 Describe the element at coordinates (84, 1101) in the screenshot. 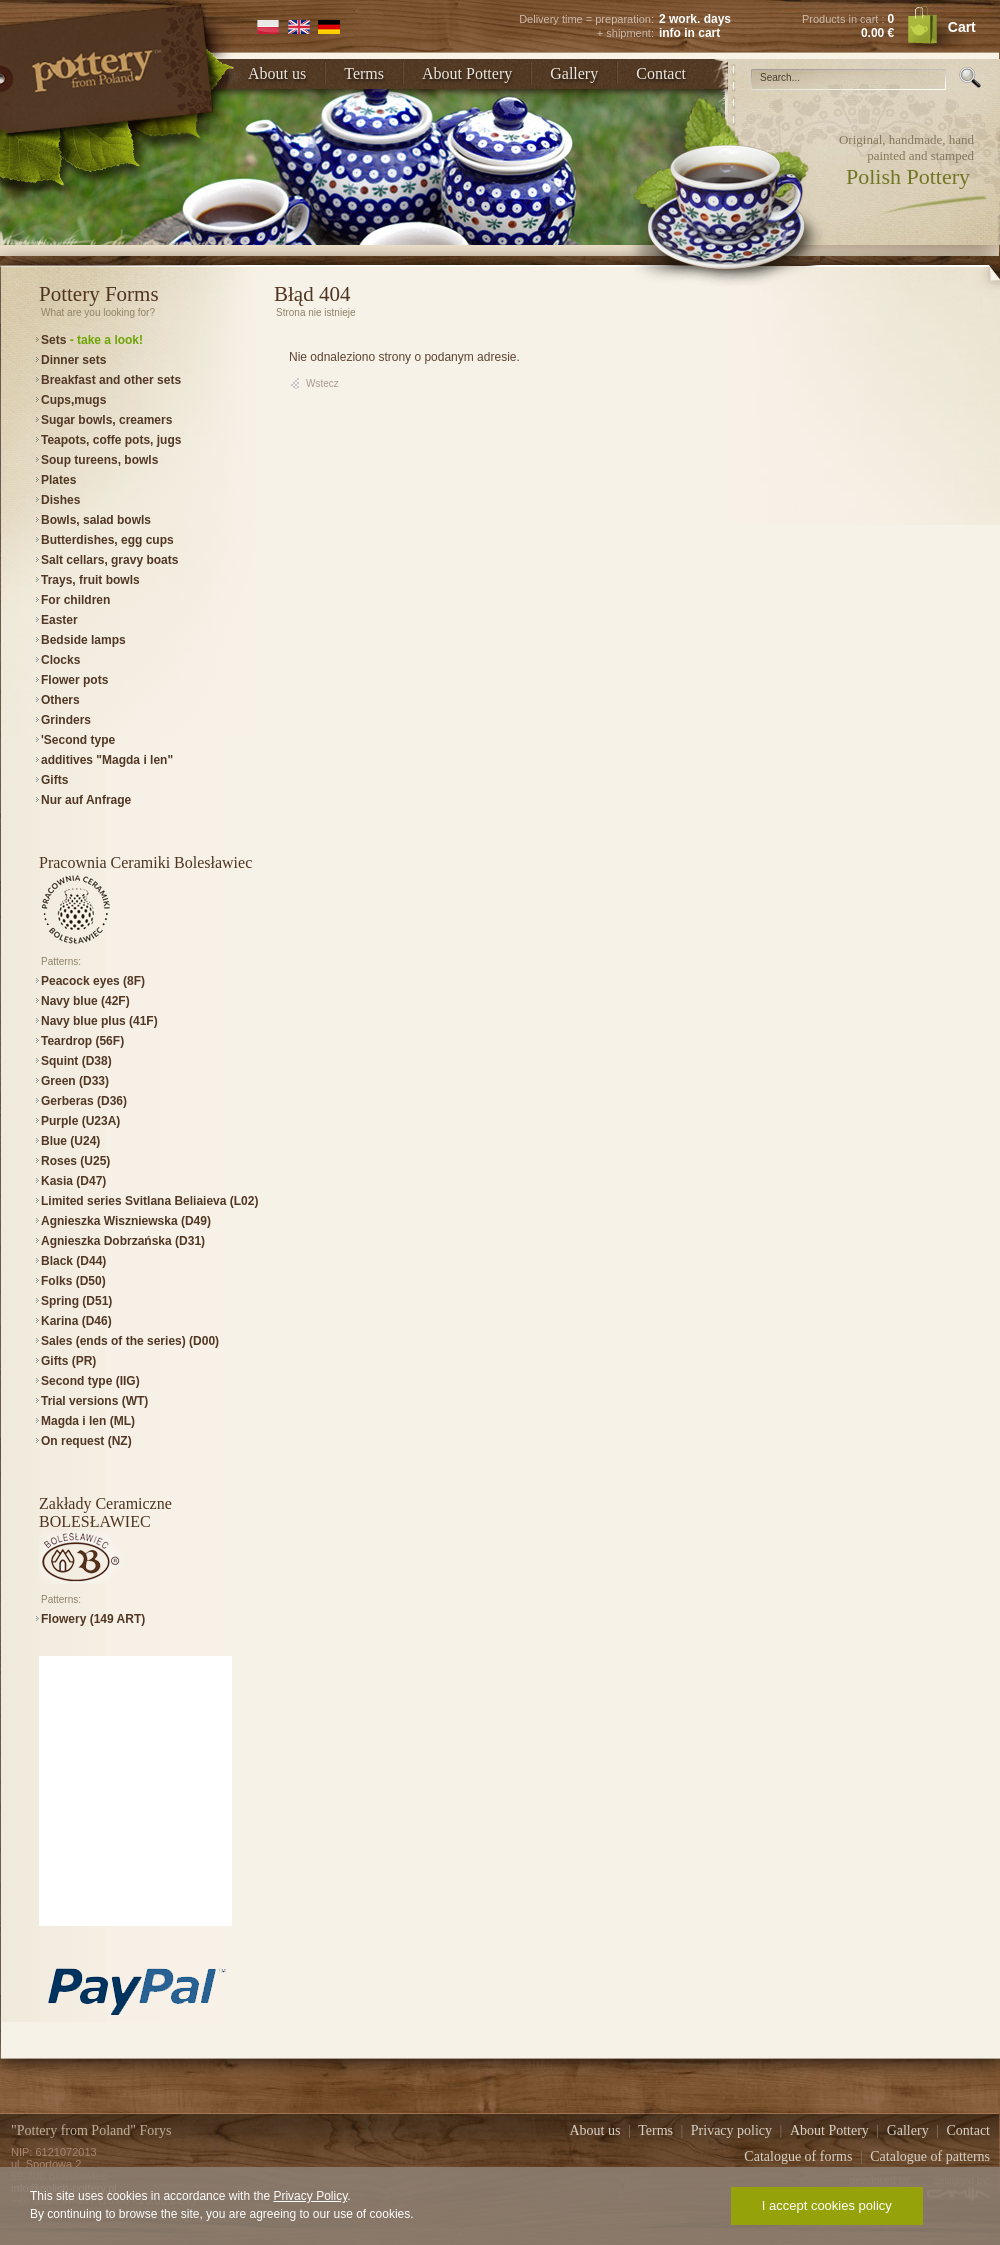

I see `Gerberas (D36)` at that location.